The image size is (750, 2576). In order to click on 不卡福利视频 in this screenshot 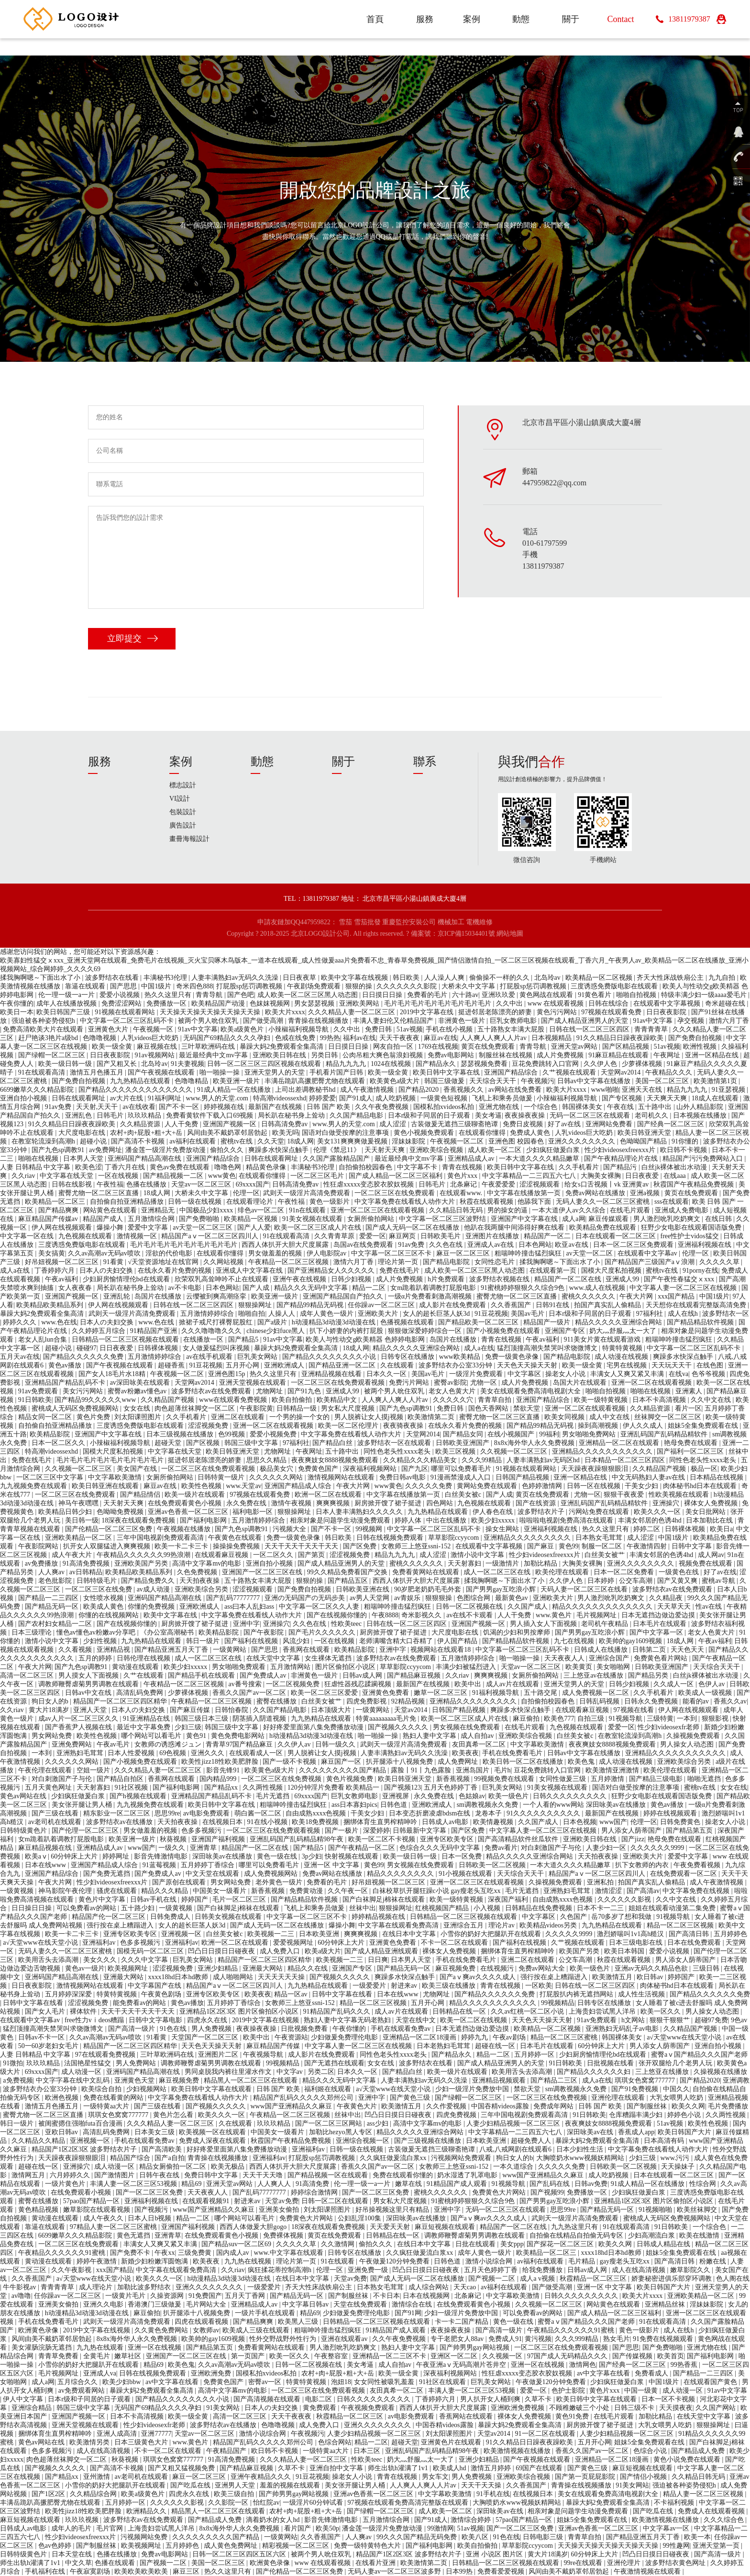, I will do `click(675, 2502)`.